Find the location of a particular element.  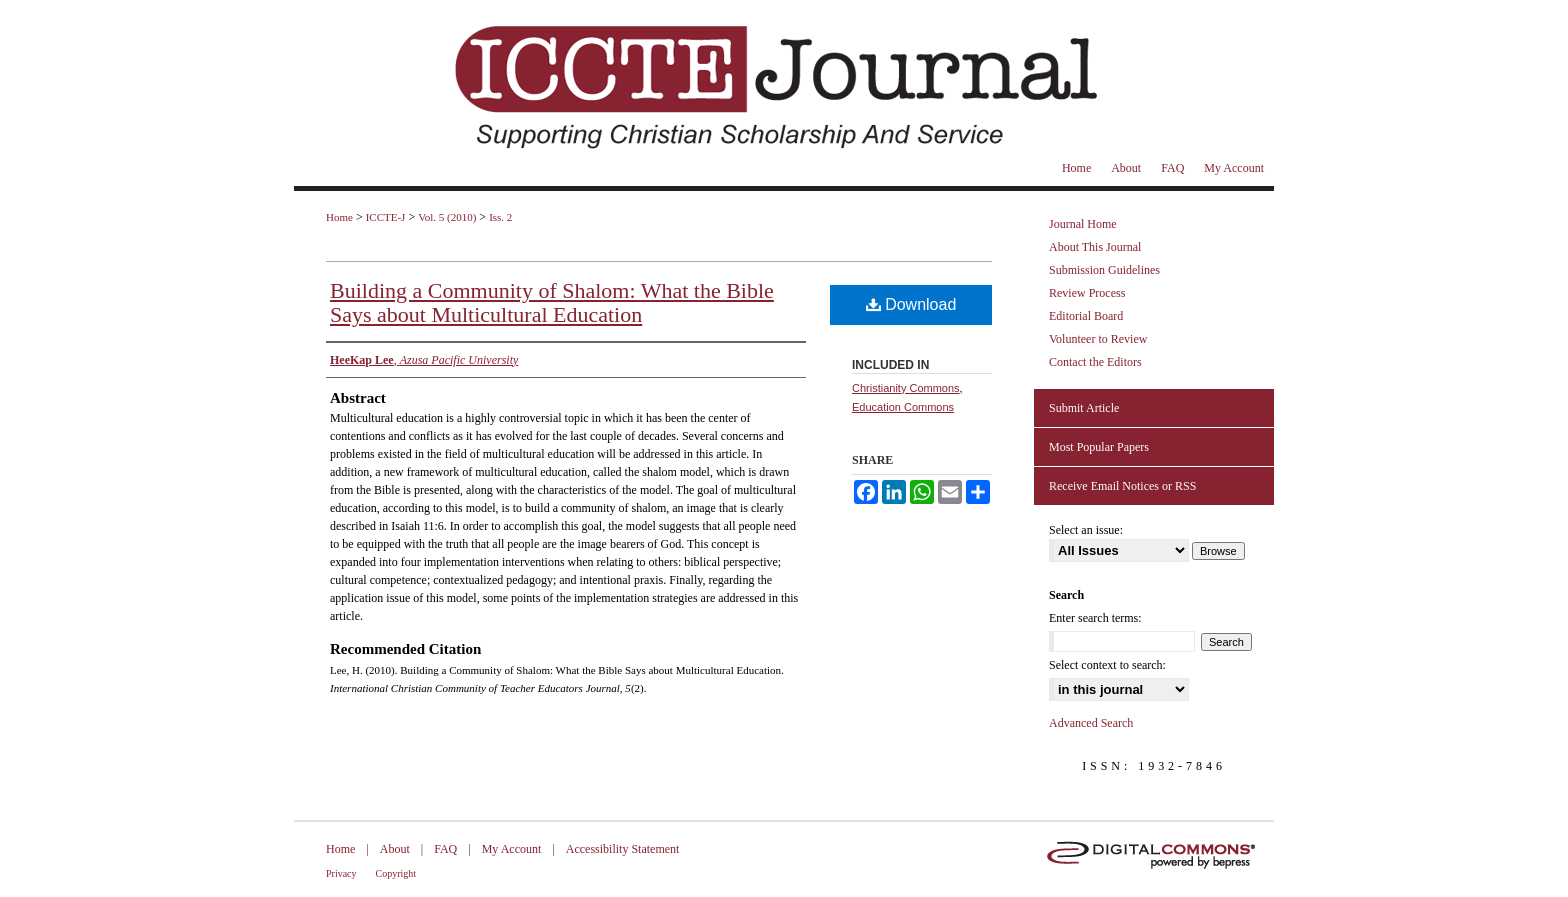

FAQ is located at coordinates (445, 849).